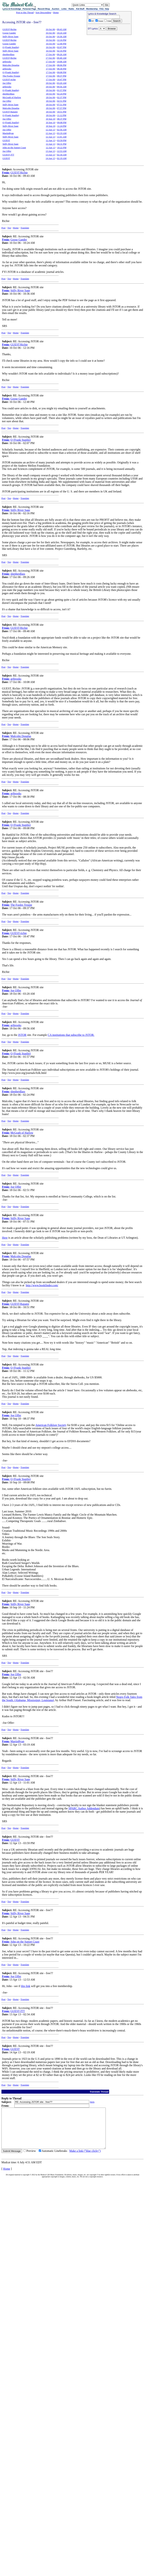  Describe the element at coordinates (25, 12) in the screenshot. I see `Post to this Thread` at that location.